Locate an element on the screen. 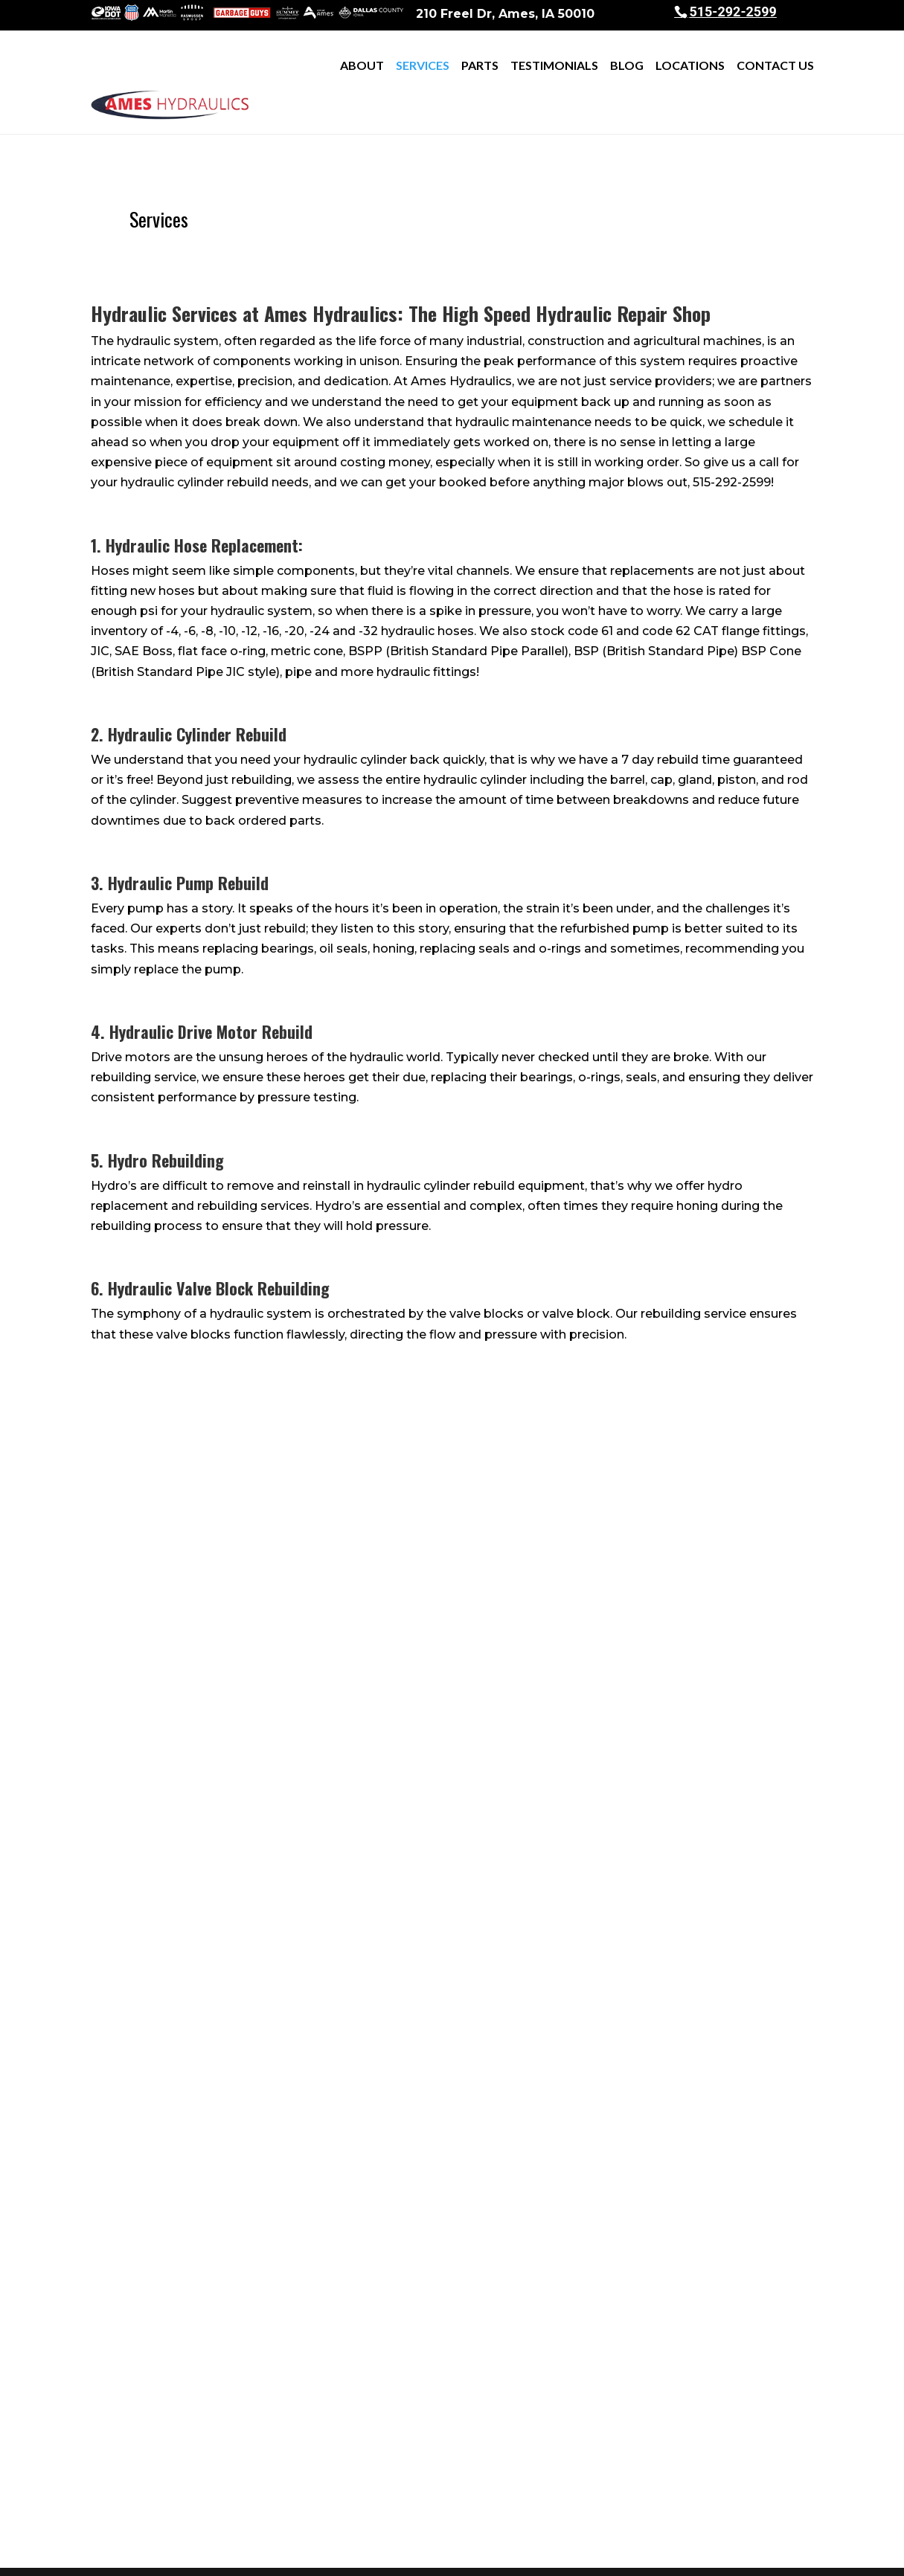 Image resolution: width=904 pixels, height=2576 pixels. Testimonials is located at coordinates (554, 65).